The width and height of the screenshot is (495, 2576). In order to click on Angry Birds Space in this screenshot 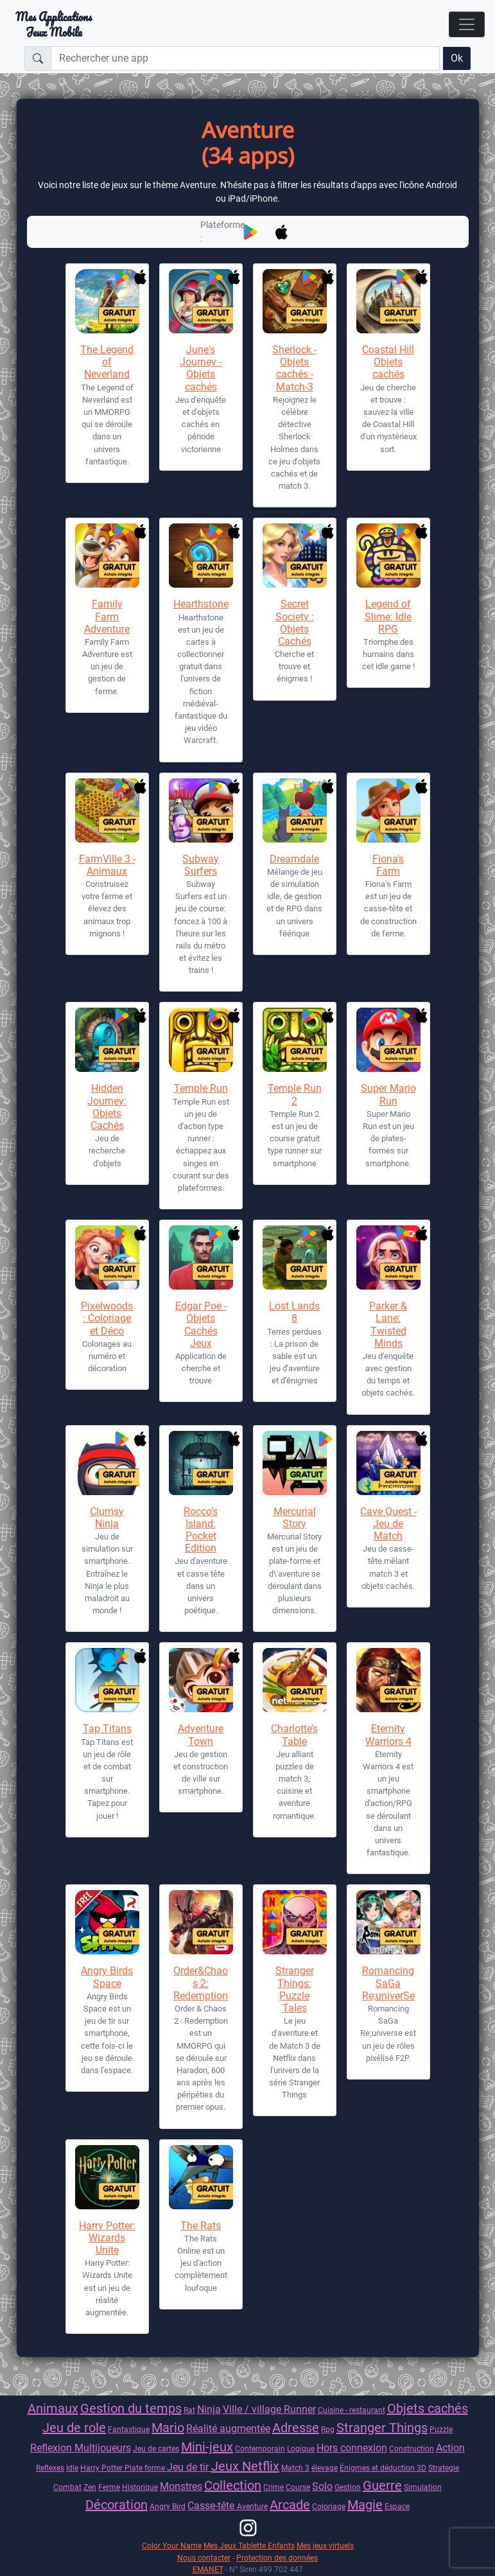, I will do `click(107, 1977)`.